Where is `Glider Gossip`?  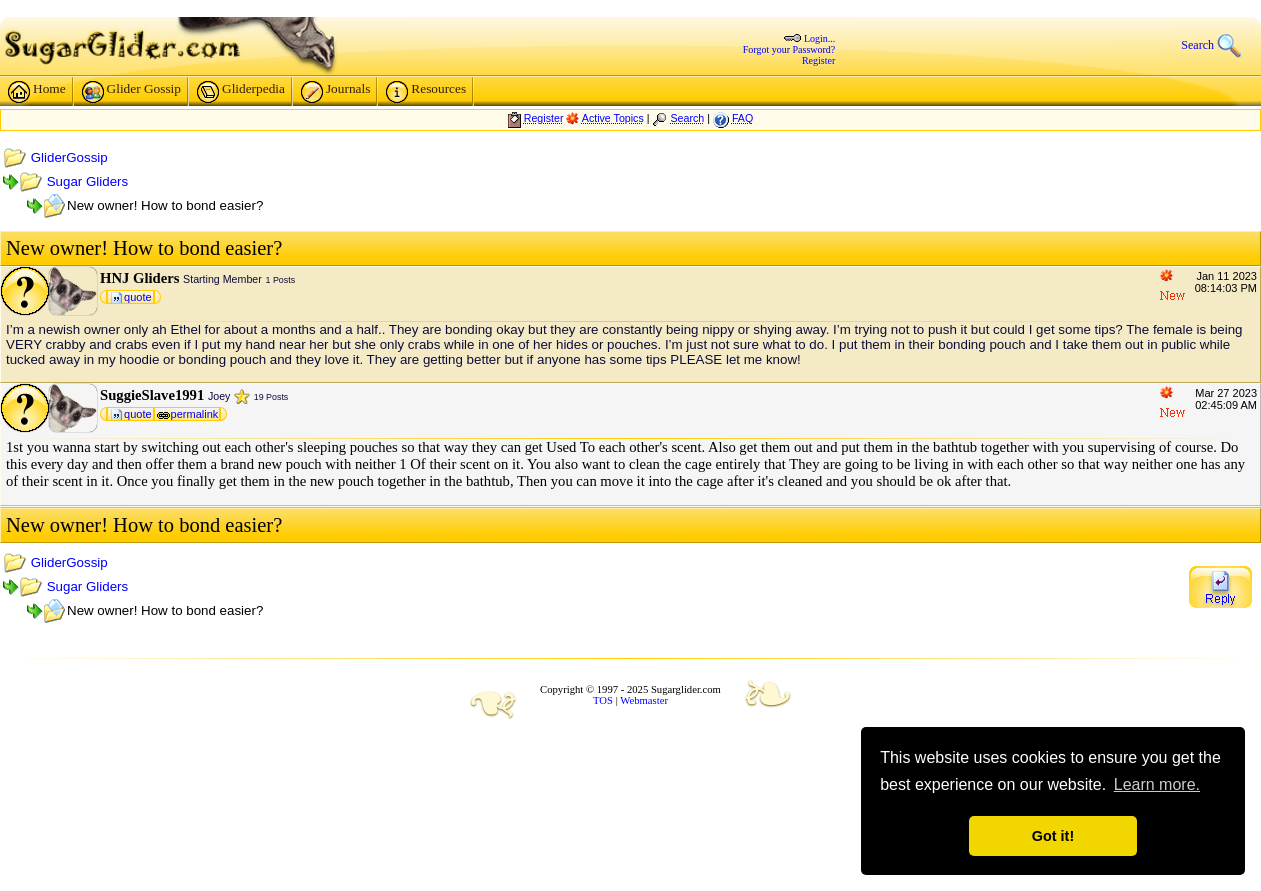 Glider Gossip is located at coordinates (131, 92).